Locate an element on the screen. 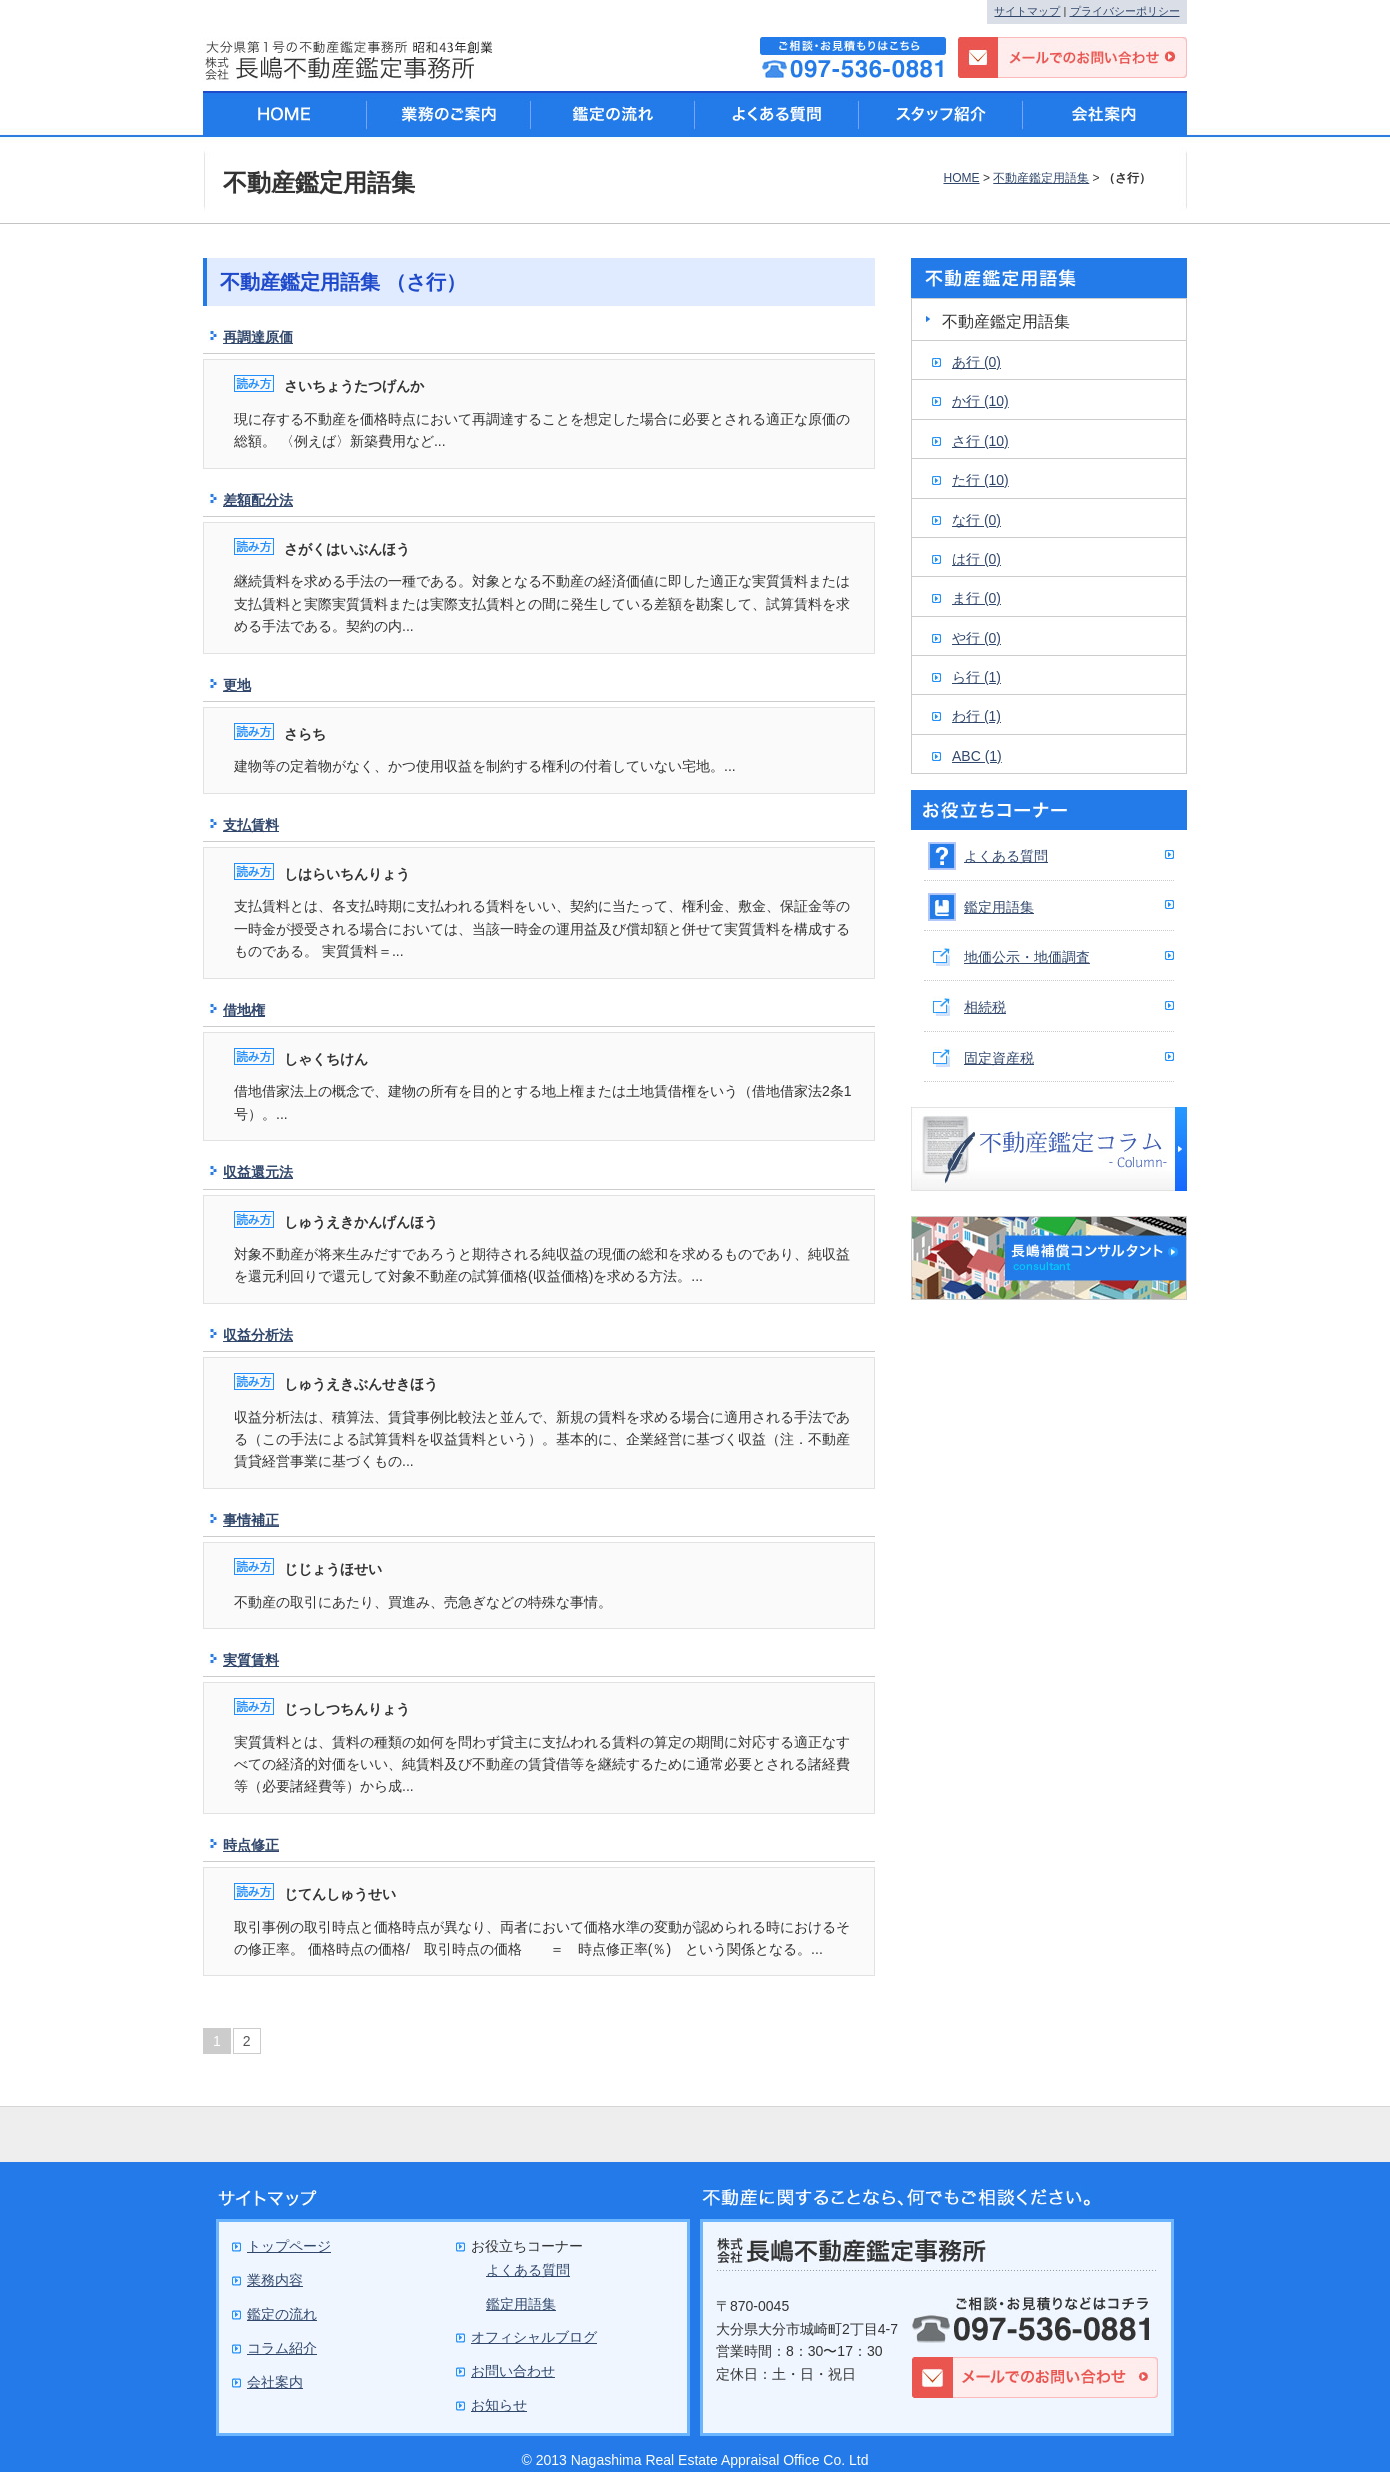 The image size is (1390, 2472). 借地権 is located at coordinates (244, 1010).